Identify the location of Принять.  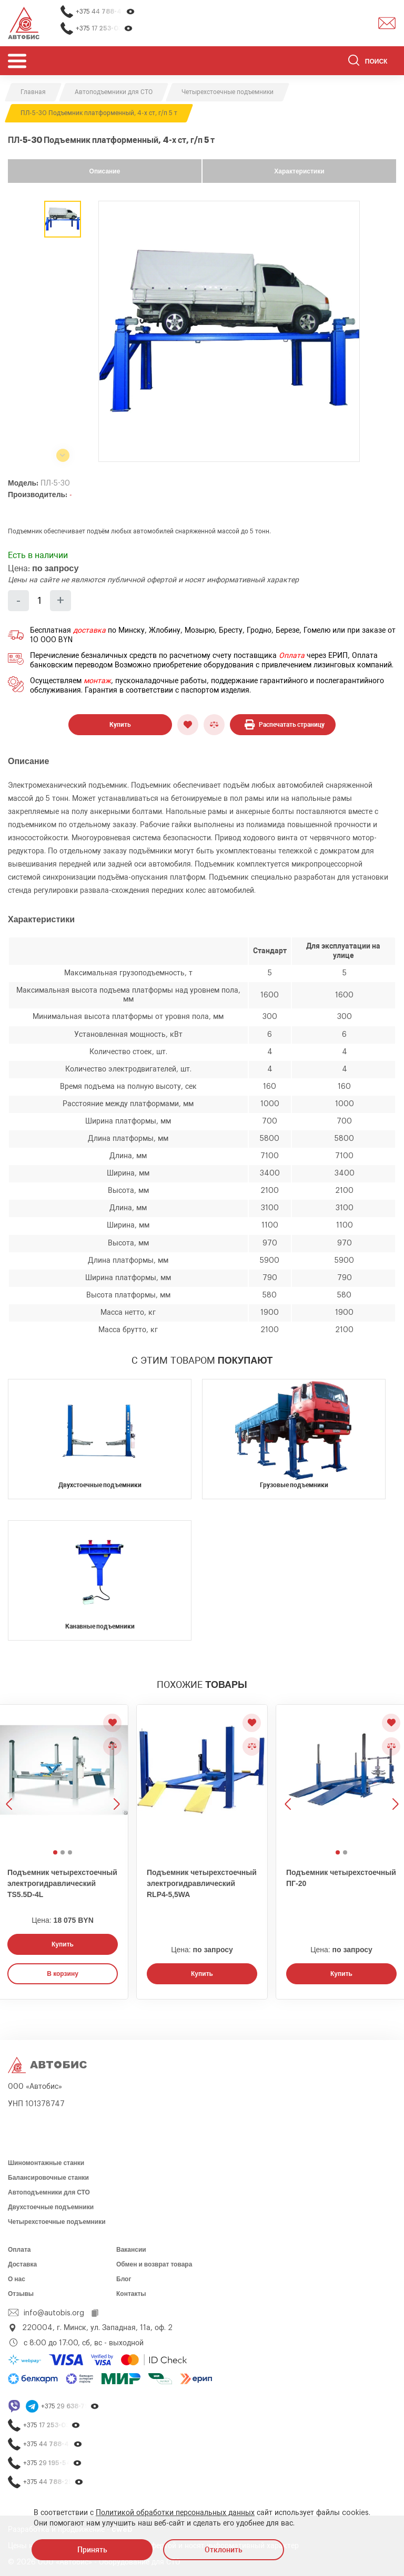
(92, 2550).